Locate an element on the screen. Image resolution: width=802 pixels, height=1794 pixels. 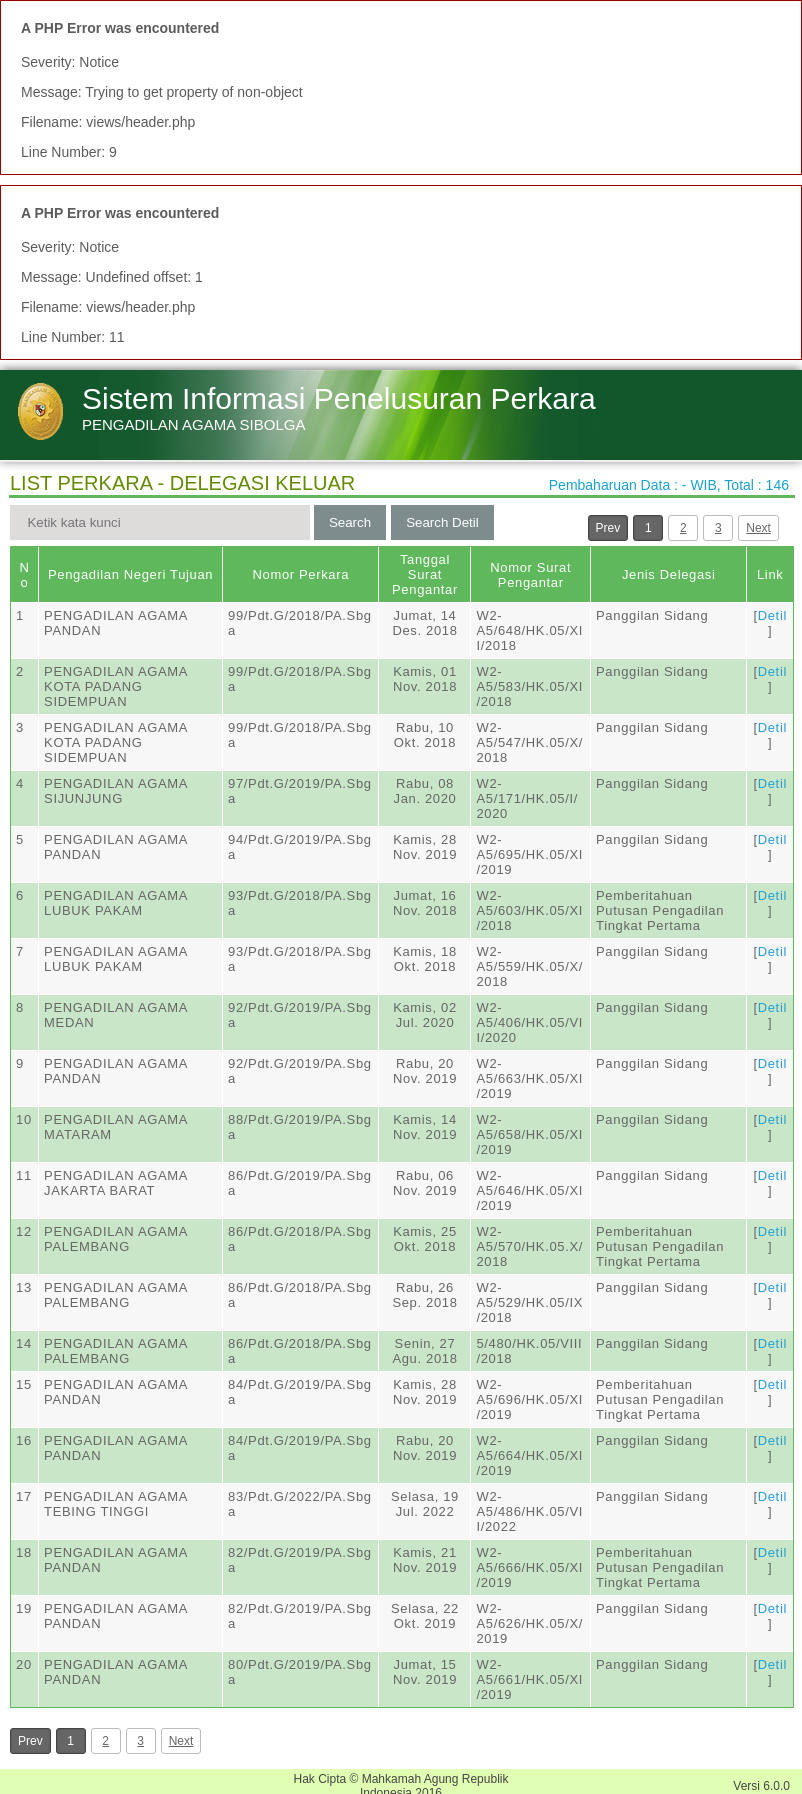
Detil is located at coordinates (772, 615).